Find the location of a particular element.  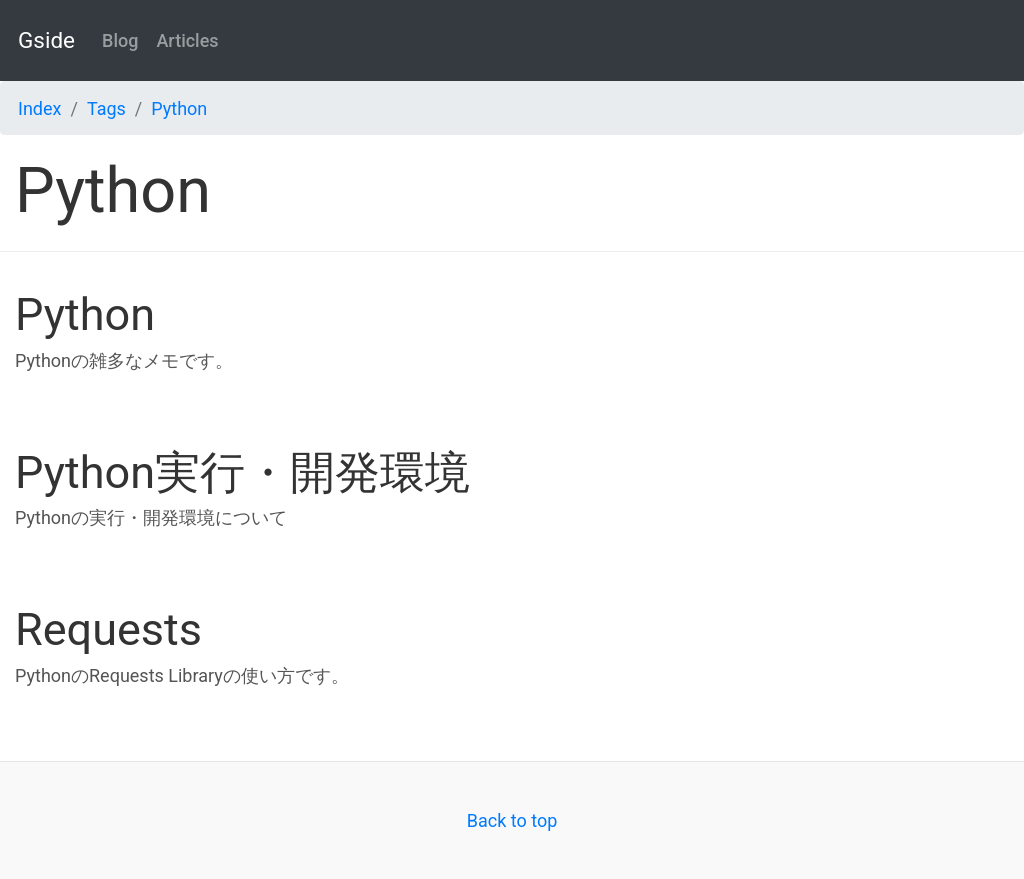

Gside is located at coordinates (46, 40).